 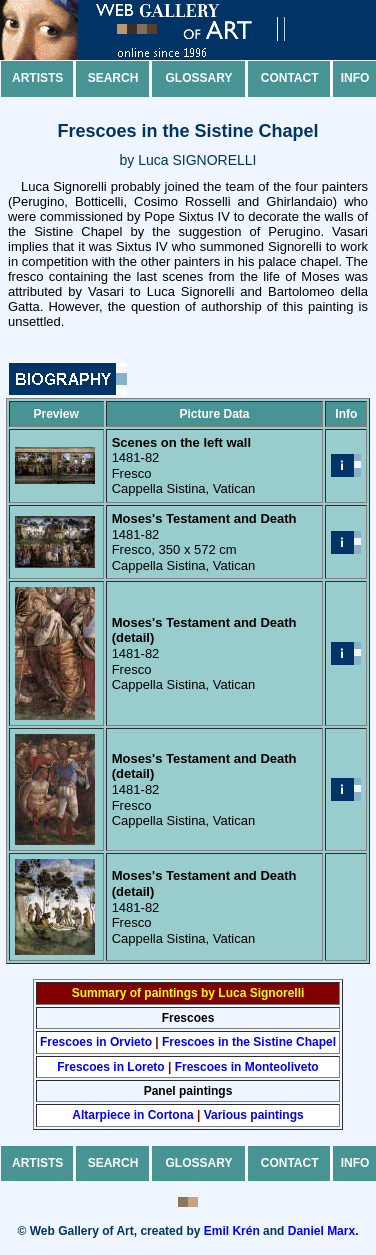 I want to click on Glossary, so click(x=199, y=78).